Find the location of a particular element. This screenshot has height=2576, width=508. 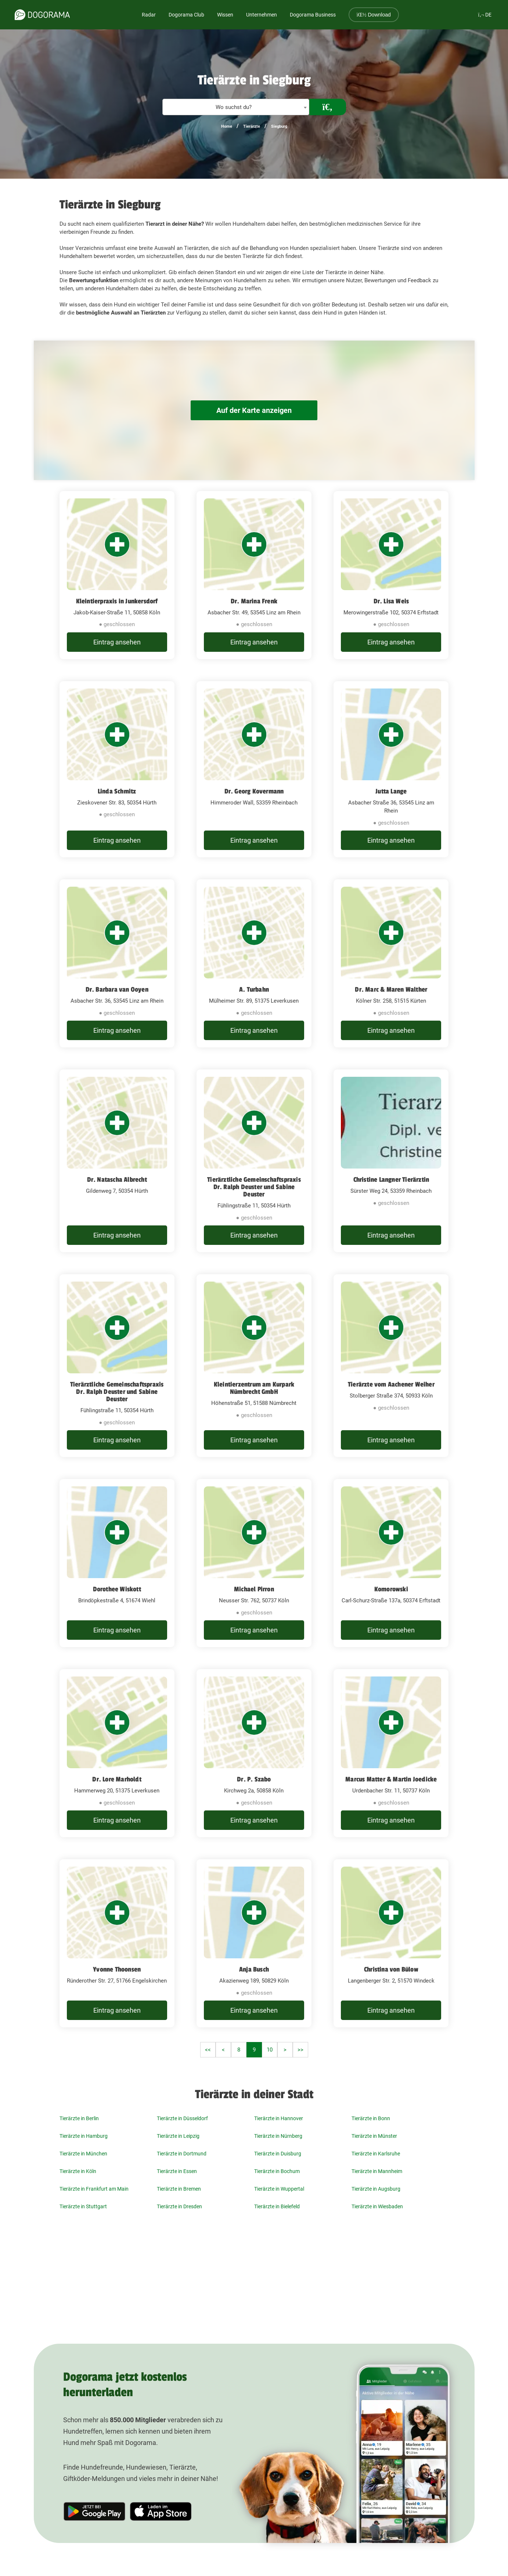

Tierärzte in Köln is located at coordinates (78, 2171).